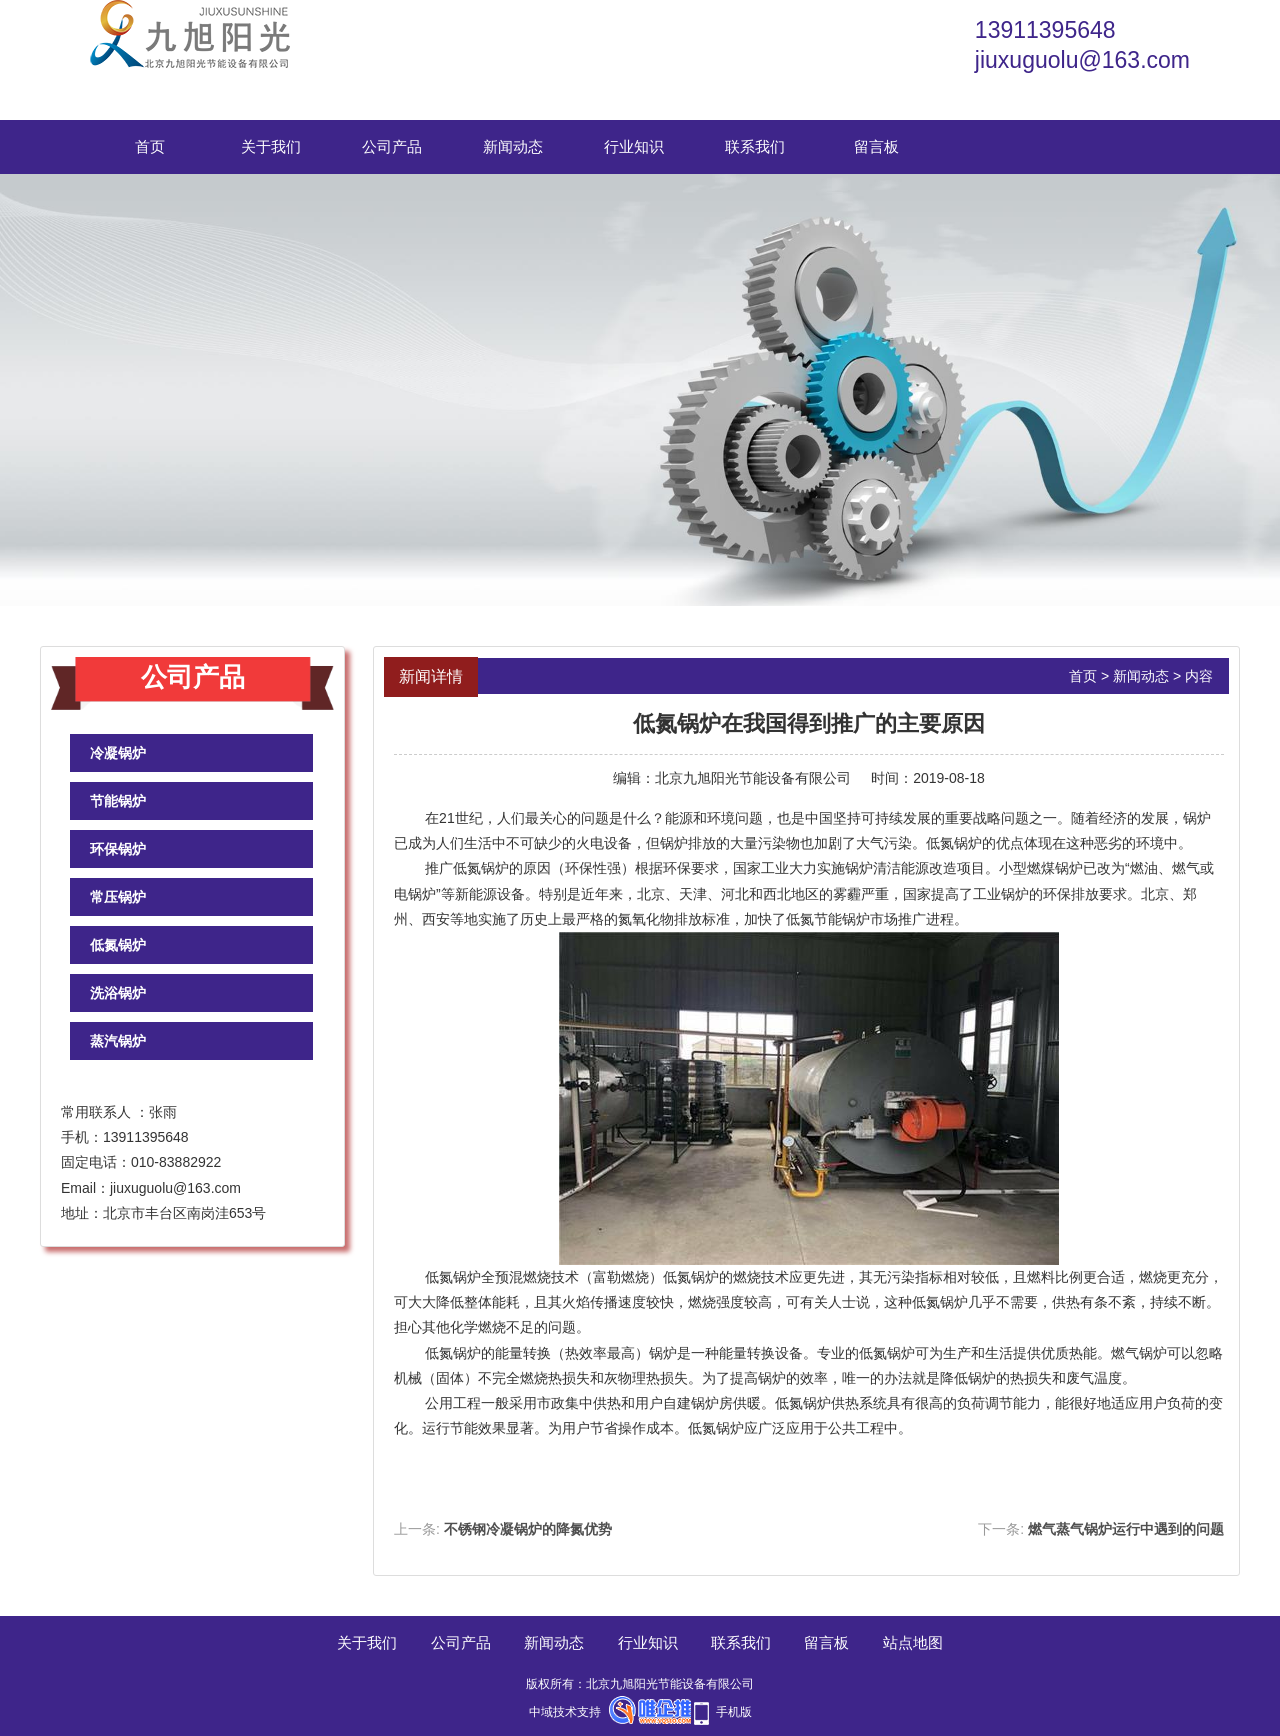  I want to click on 洗浴锅炉, so click(118, 993).